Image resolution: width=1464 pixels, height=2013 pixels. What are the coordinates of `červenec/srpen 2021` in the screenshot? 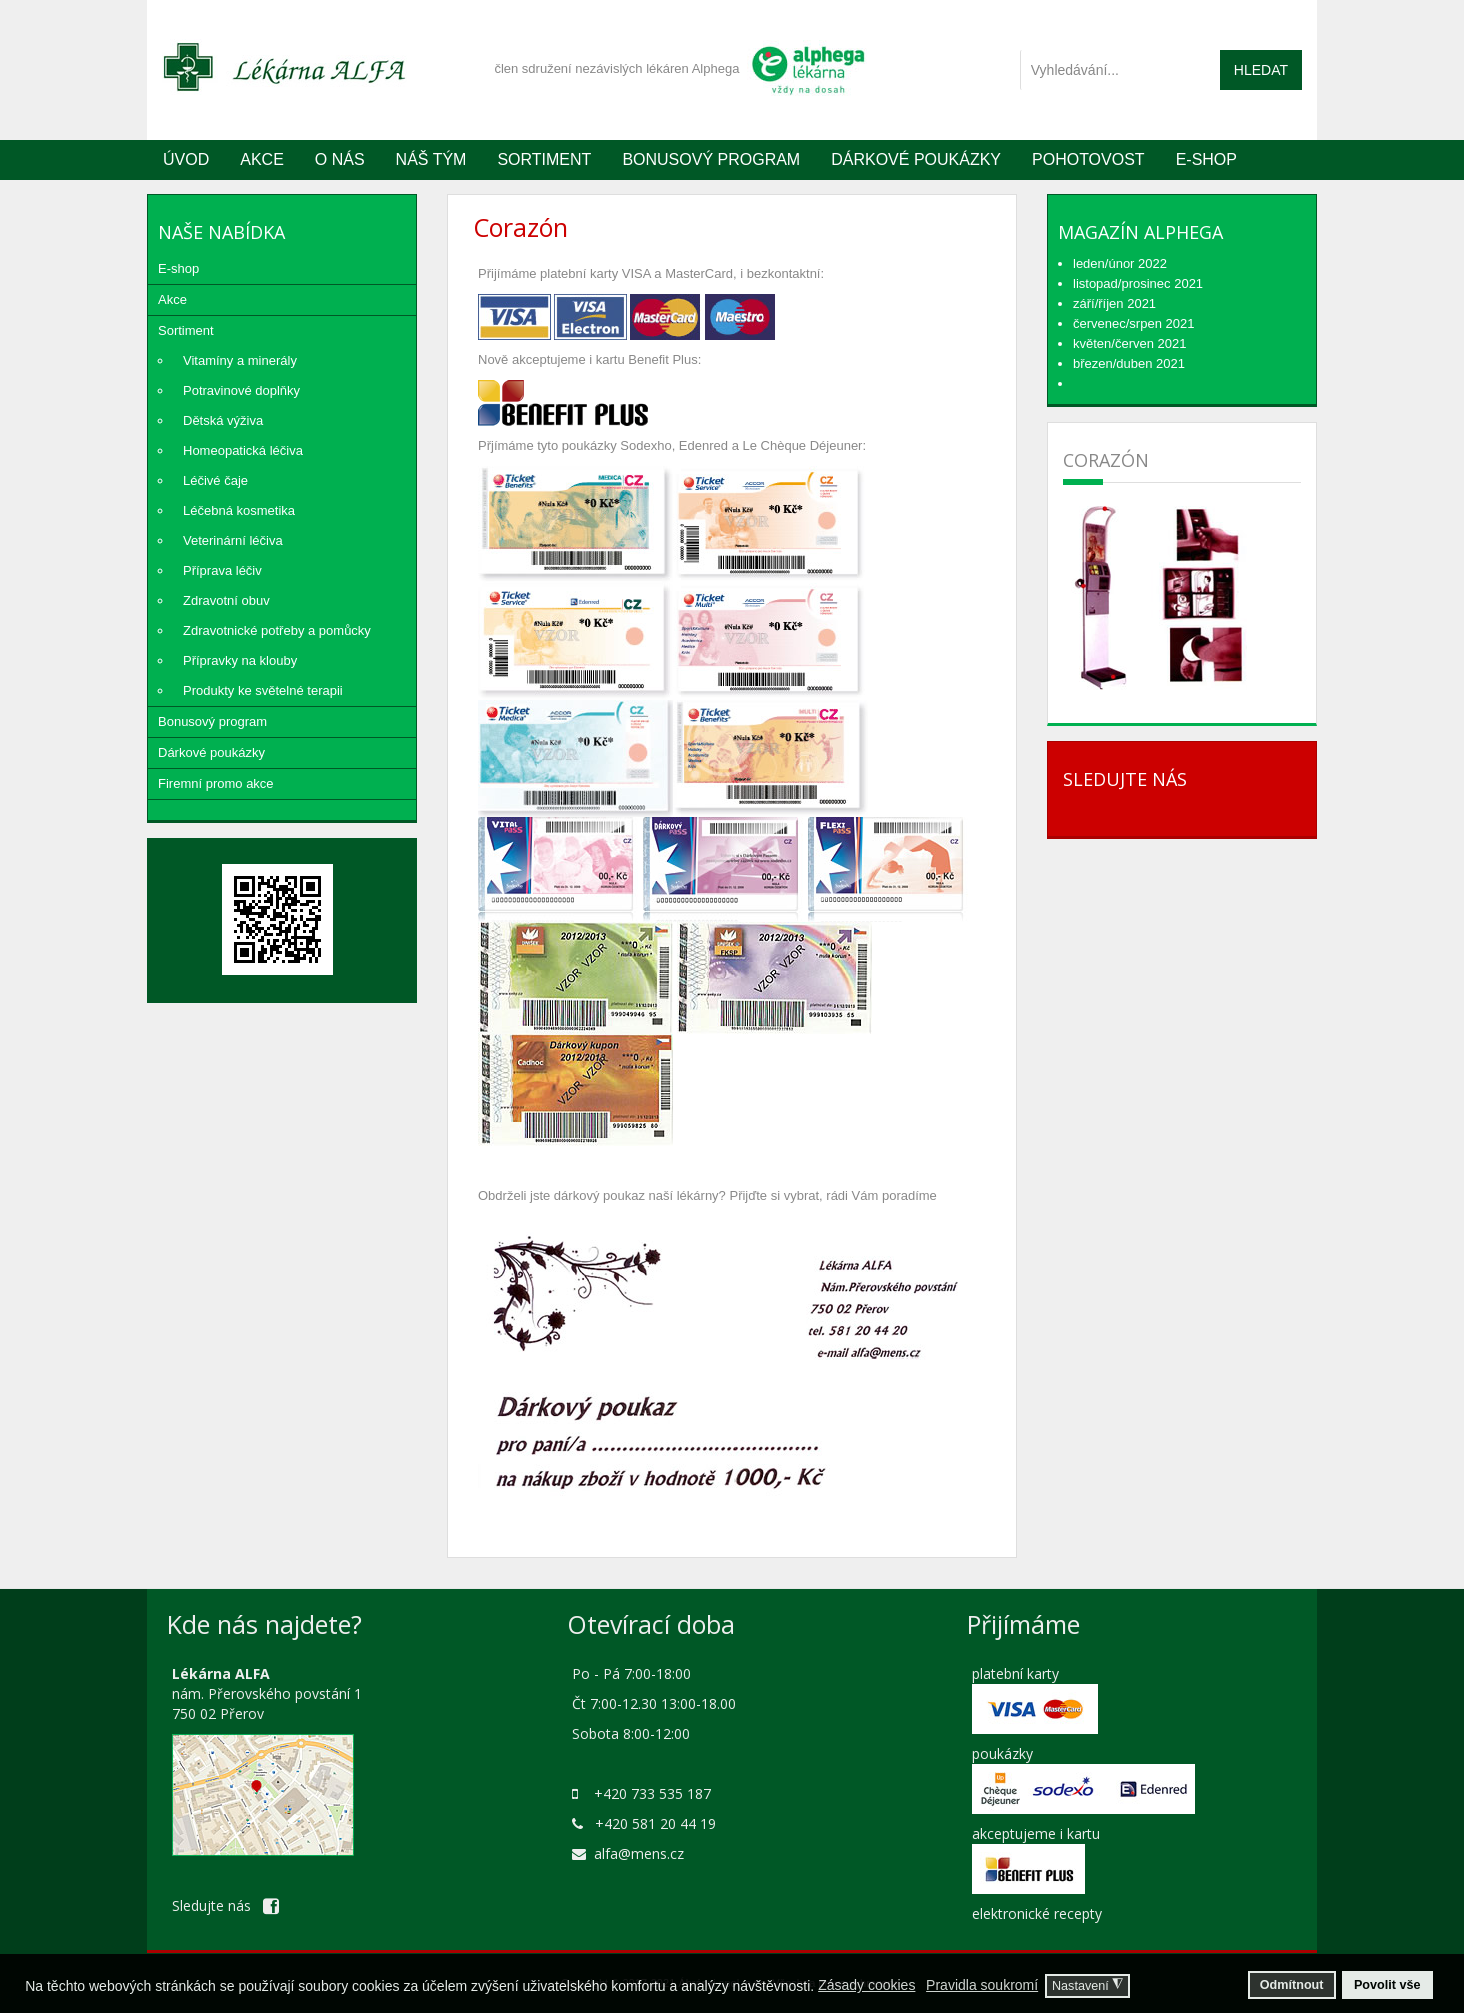 It's located at (1133, 323).